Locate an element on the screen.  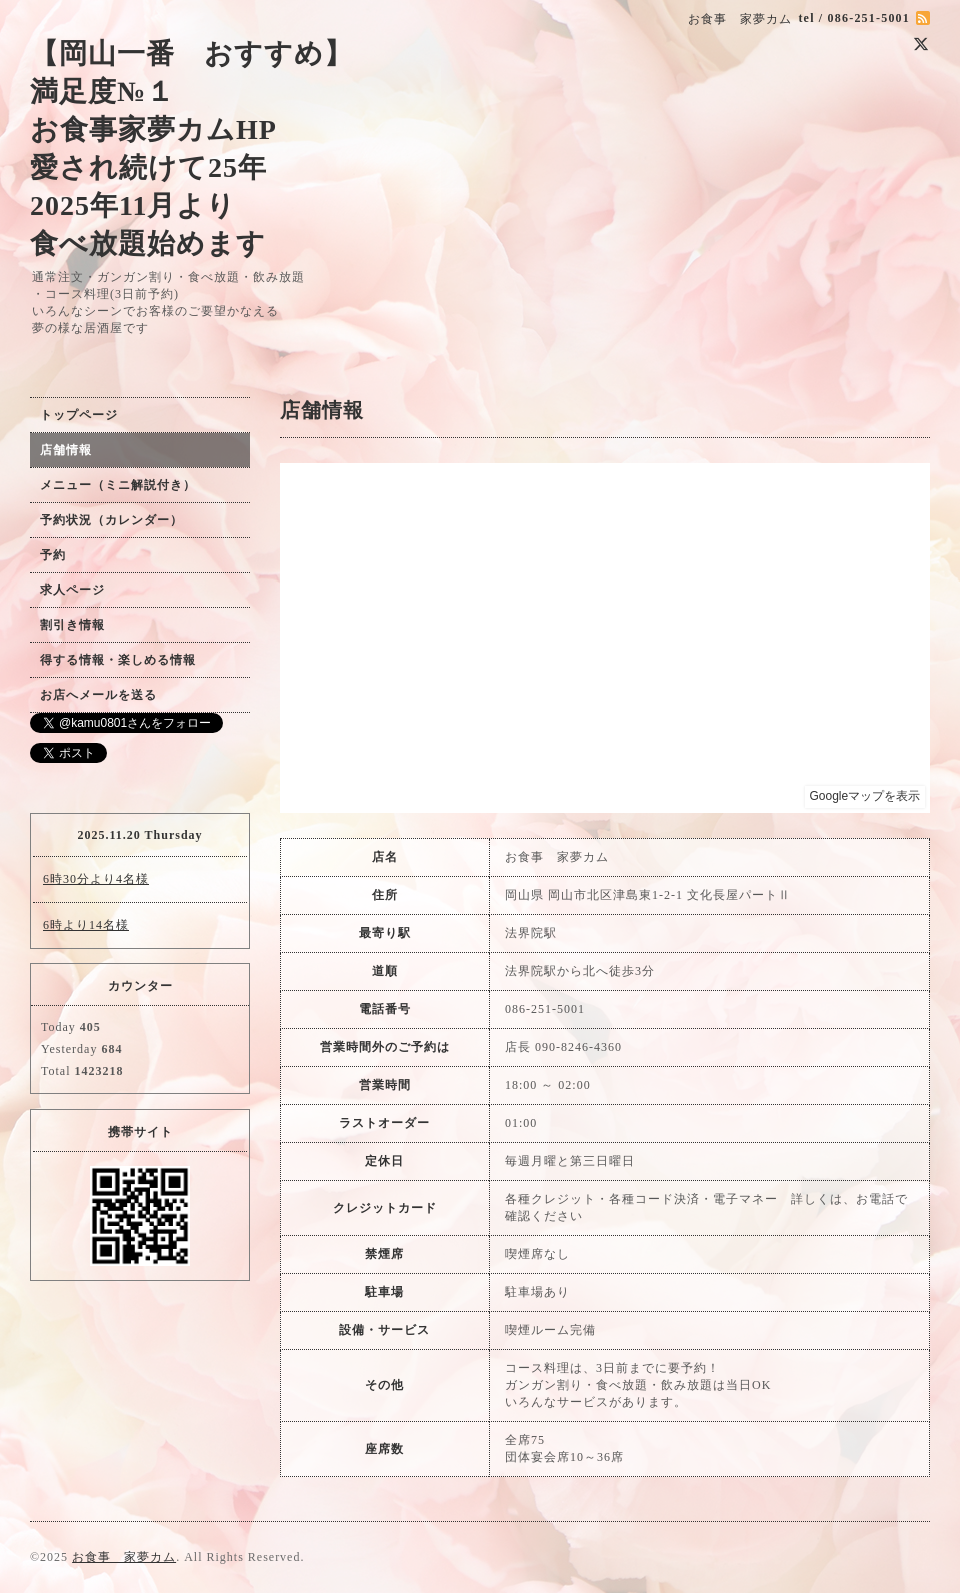
トップページ is located at coordinates (79, 415).